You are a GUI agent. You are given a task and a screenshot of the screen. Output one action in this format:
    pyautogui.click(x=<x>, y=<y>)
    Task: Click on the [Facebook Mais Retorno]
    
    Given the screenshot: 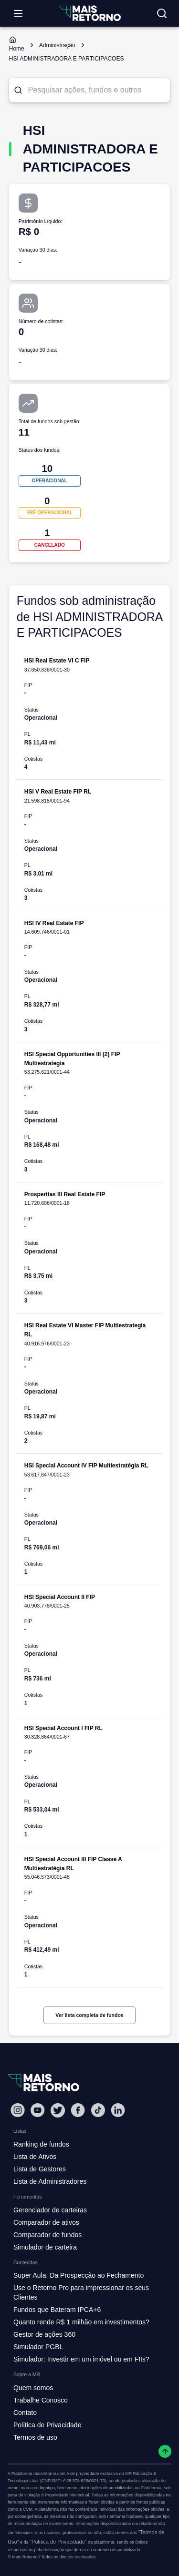 What is the action you would take?
    pyautogui.click(x=78, y=2110)
    